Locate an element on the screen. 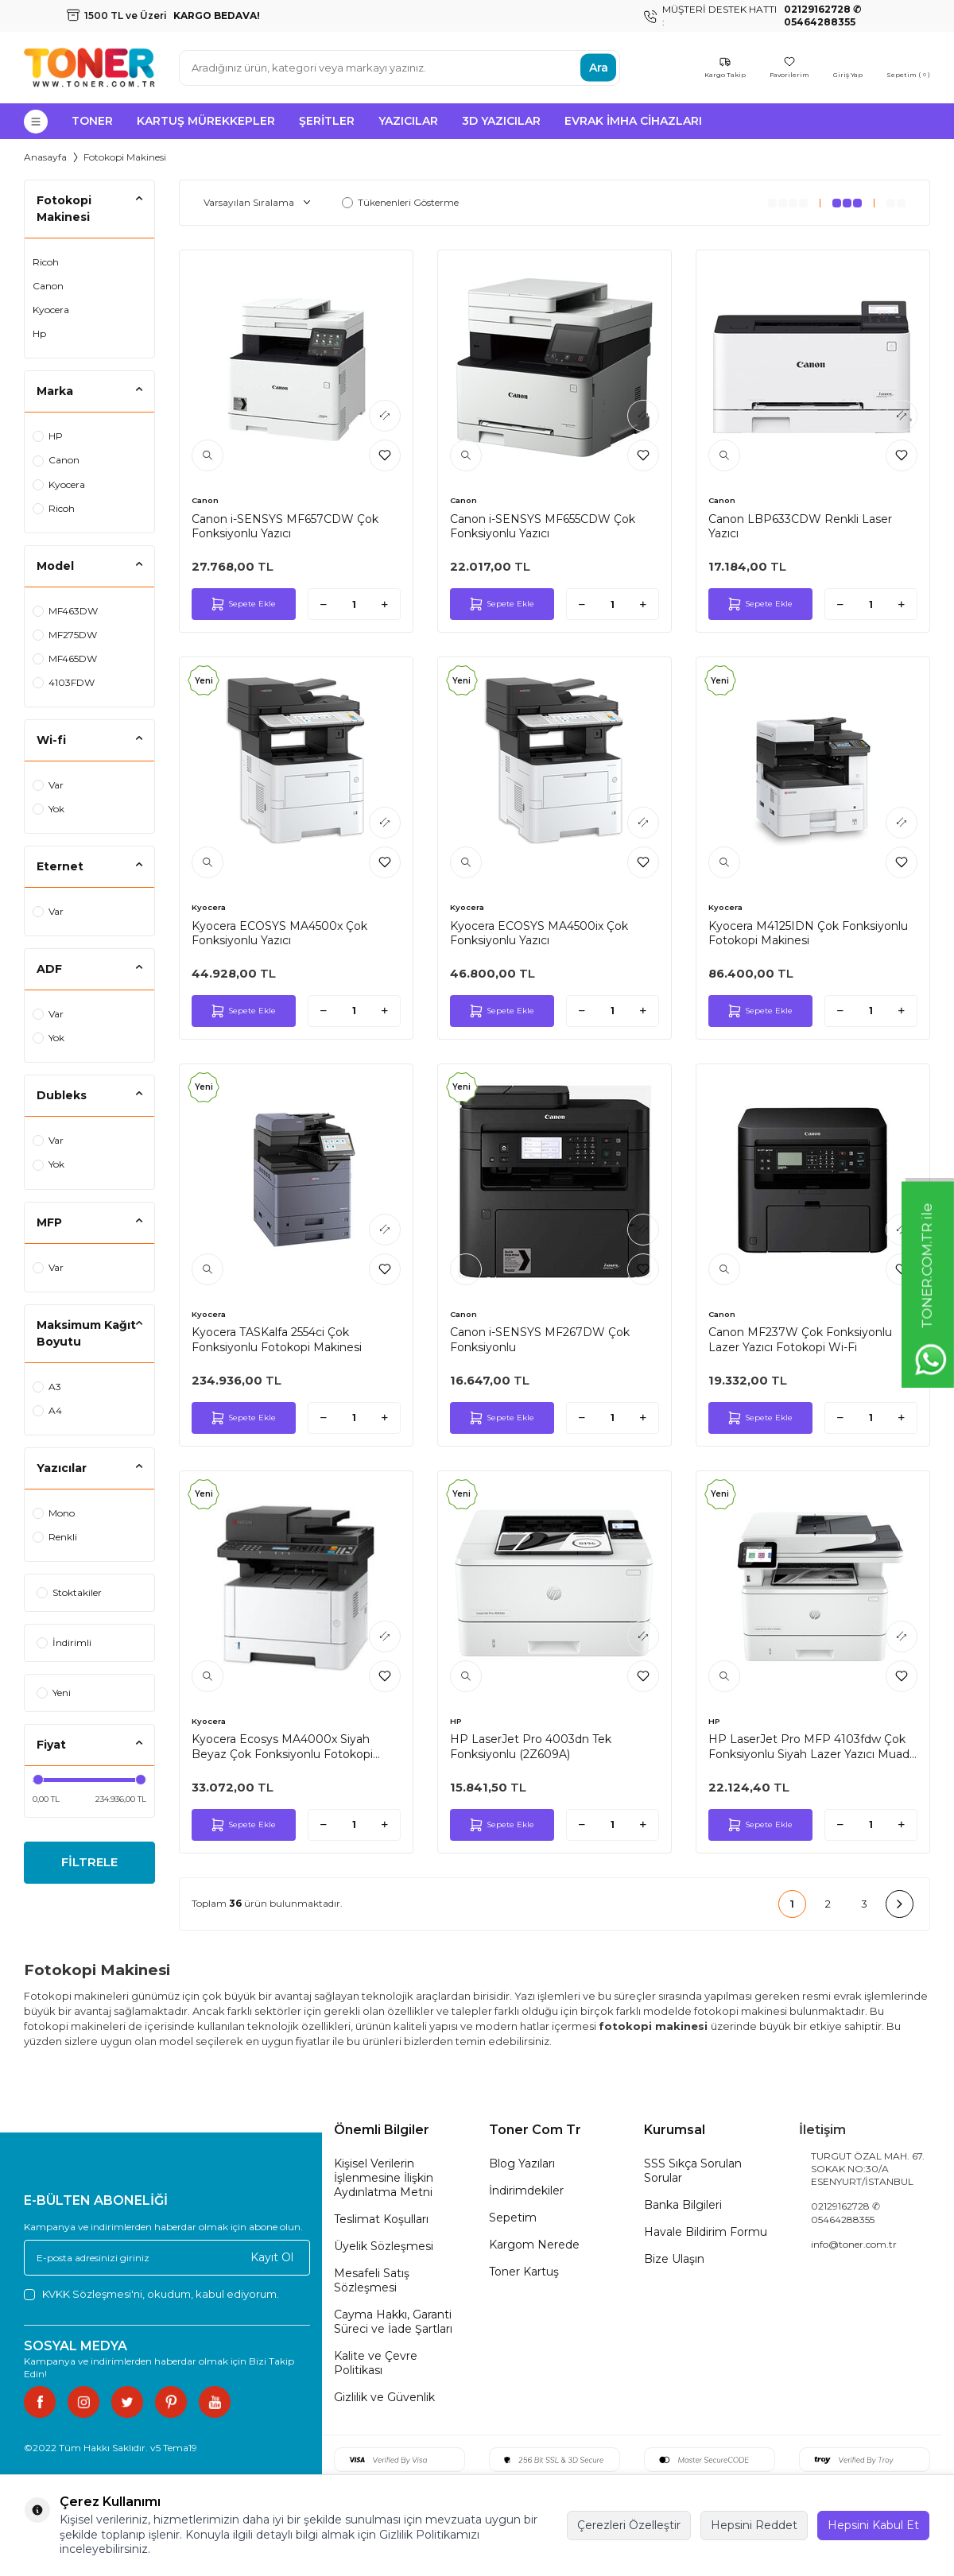 The image size is (954, 2576). Kyocera TASKalfa 2554ci Çok Fonksiyonlu Fotokopi Makinesi is located at coordinates (277, 1339).